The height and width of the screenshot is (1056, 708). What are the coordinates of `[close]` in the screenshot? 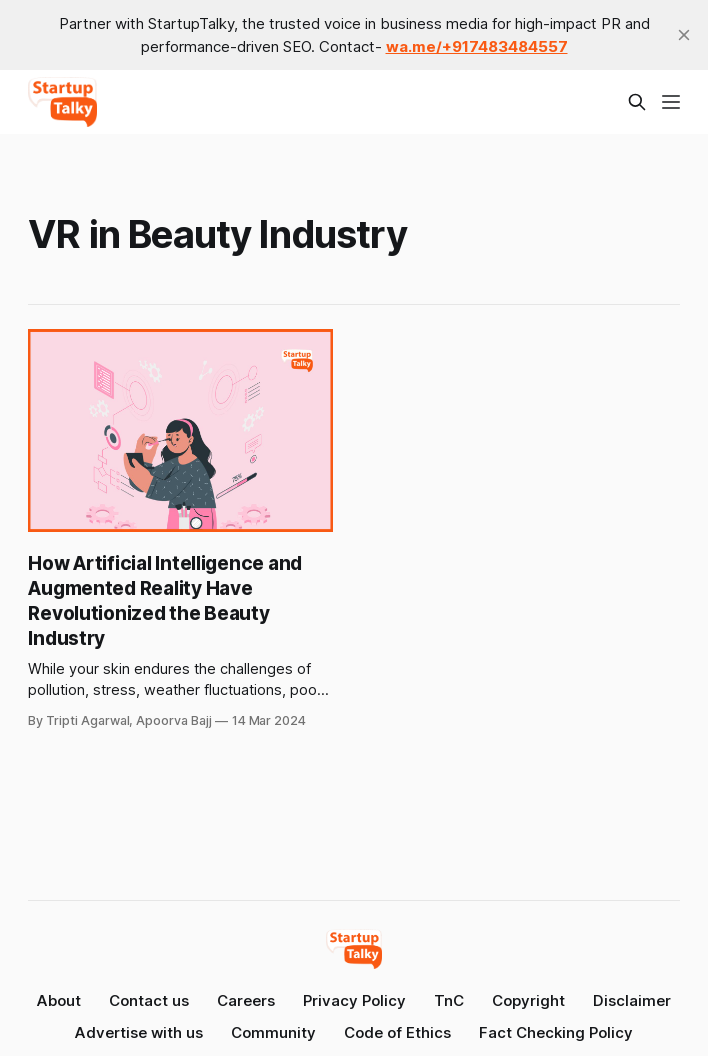 It's located at (684, 35).